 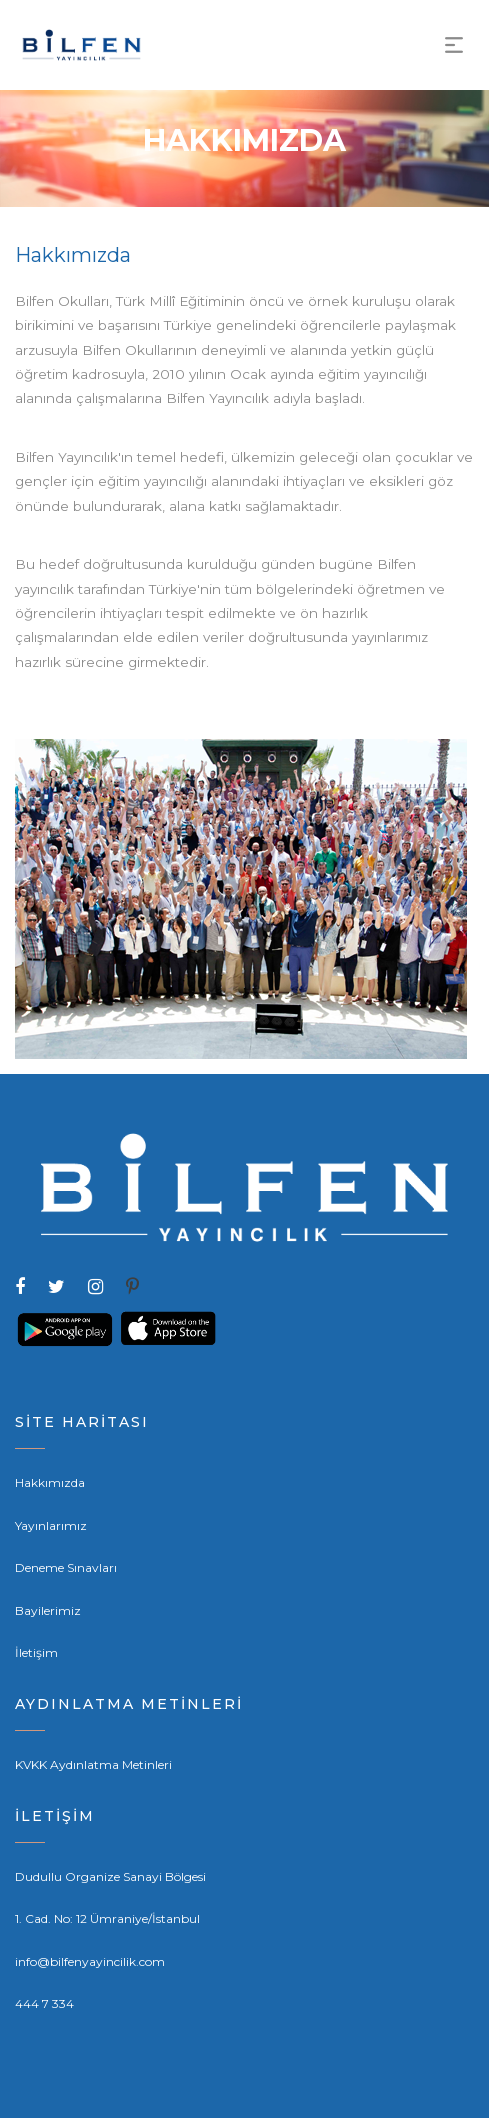 I want to click on 1. Cad. No: 12 Ümraniye/İstanbul, so click(x=107, y=1918).